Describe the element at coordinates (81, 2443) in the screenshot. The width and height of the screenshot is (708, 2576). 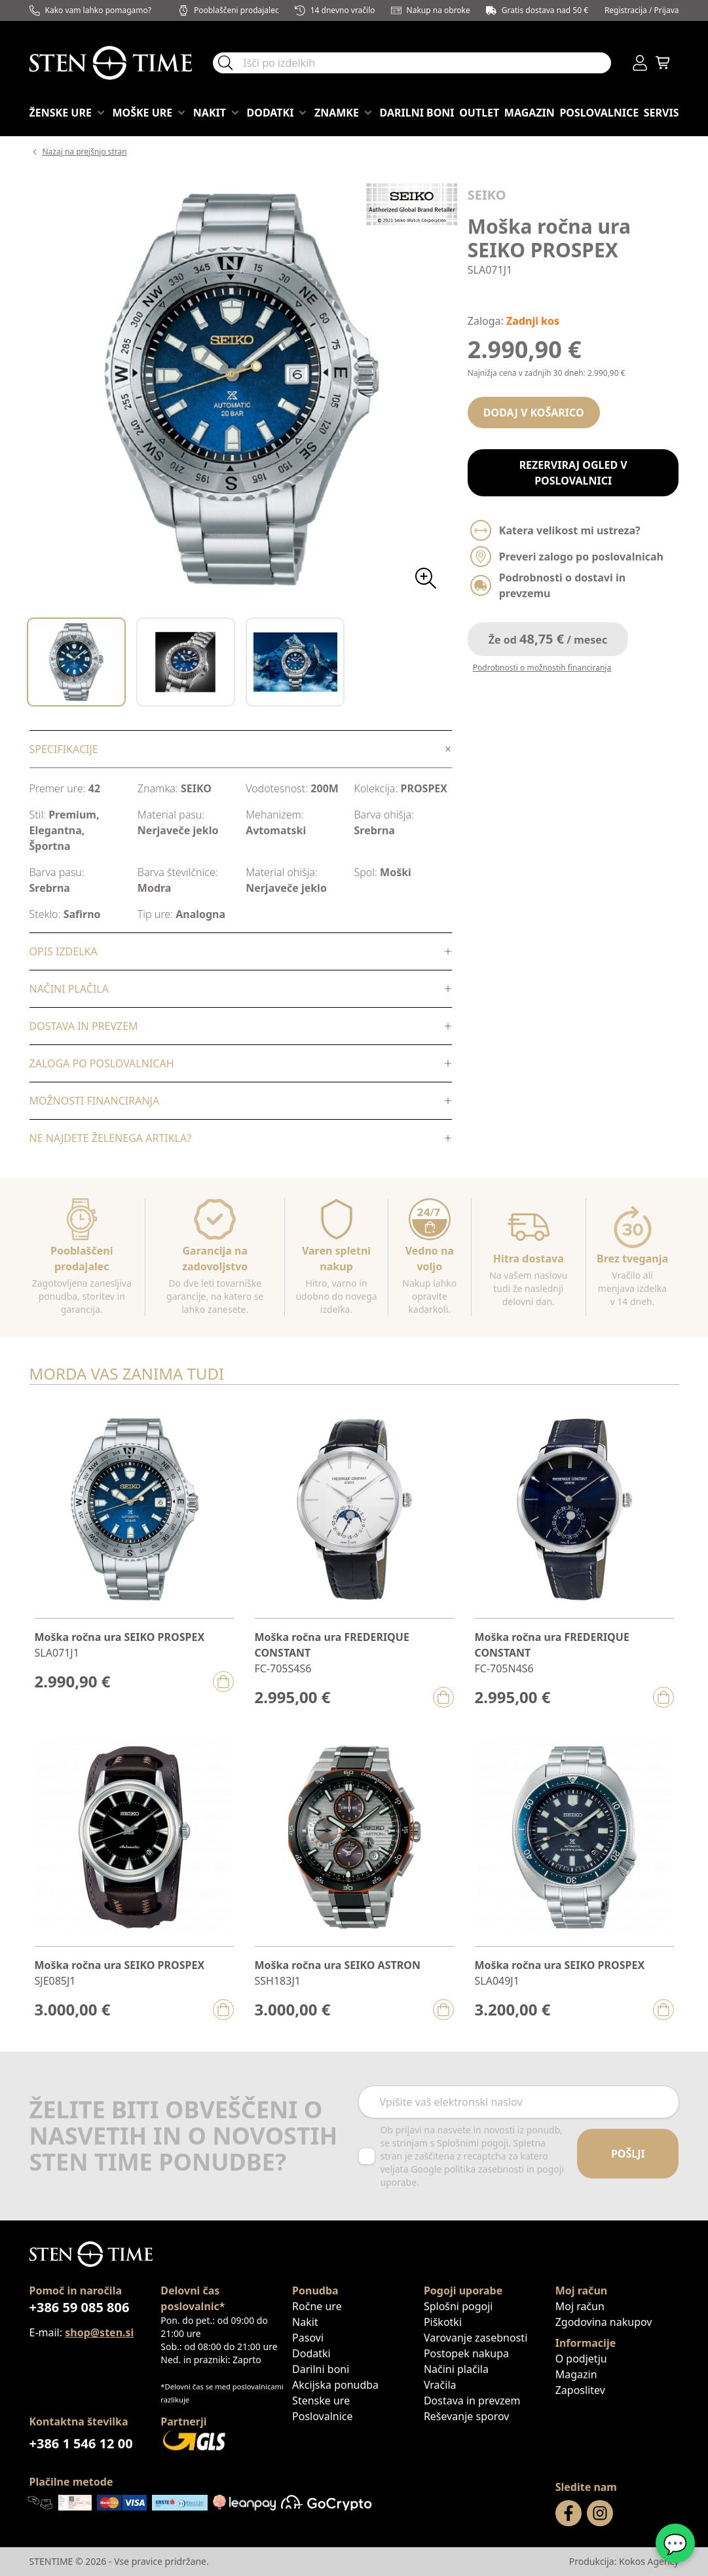
I see `+386 1 546 12 00` at that location.